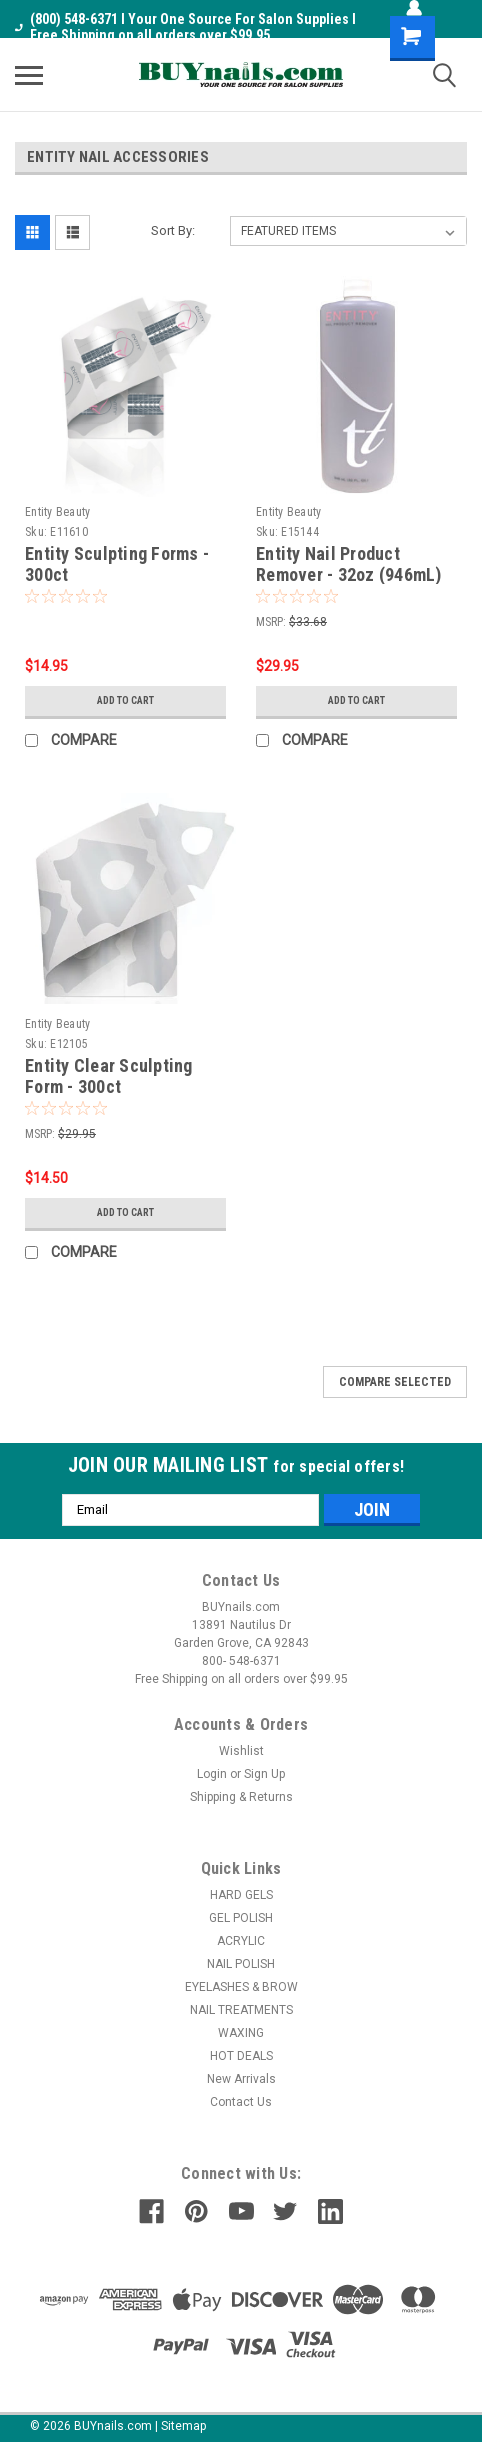  I want to click on Entity Beauty, so click(57, 512).